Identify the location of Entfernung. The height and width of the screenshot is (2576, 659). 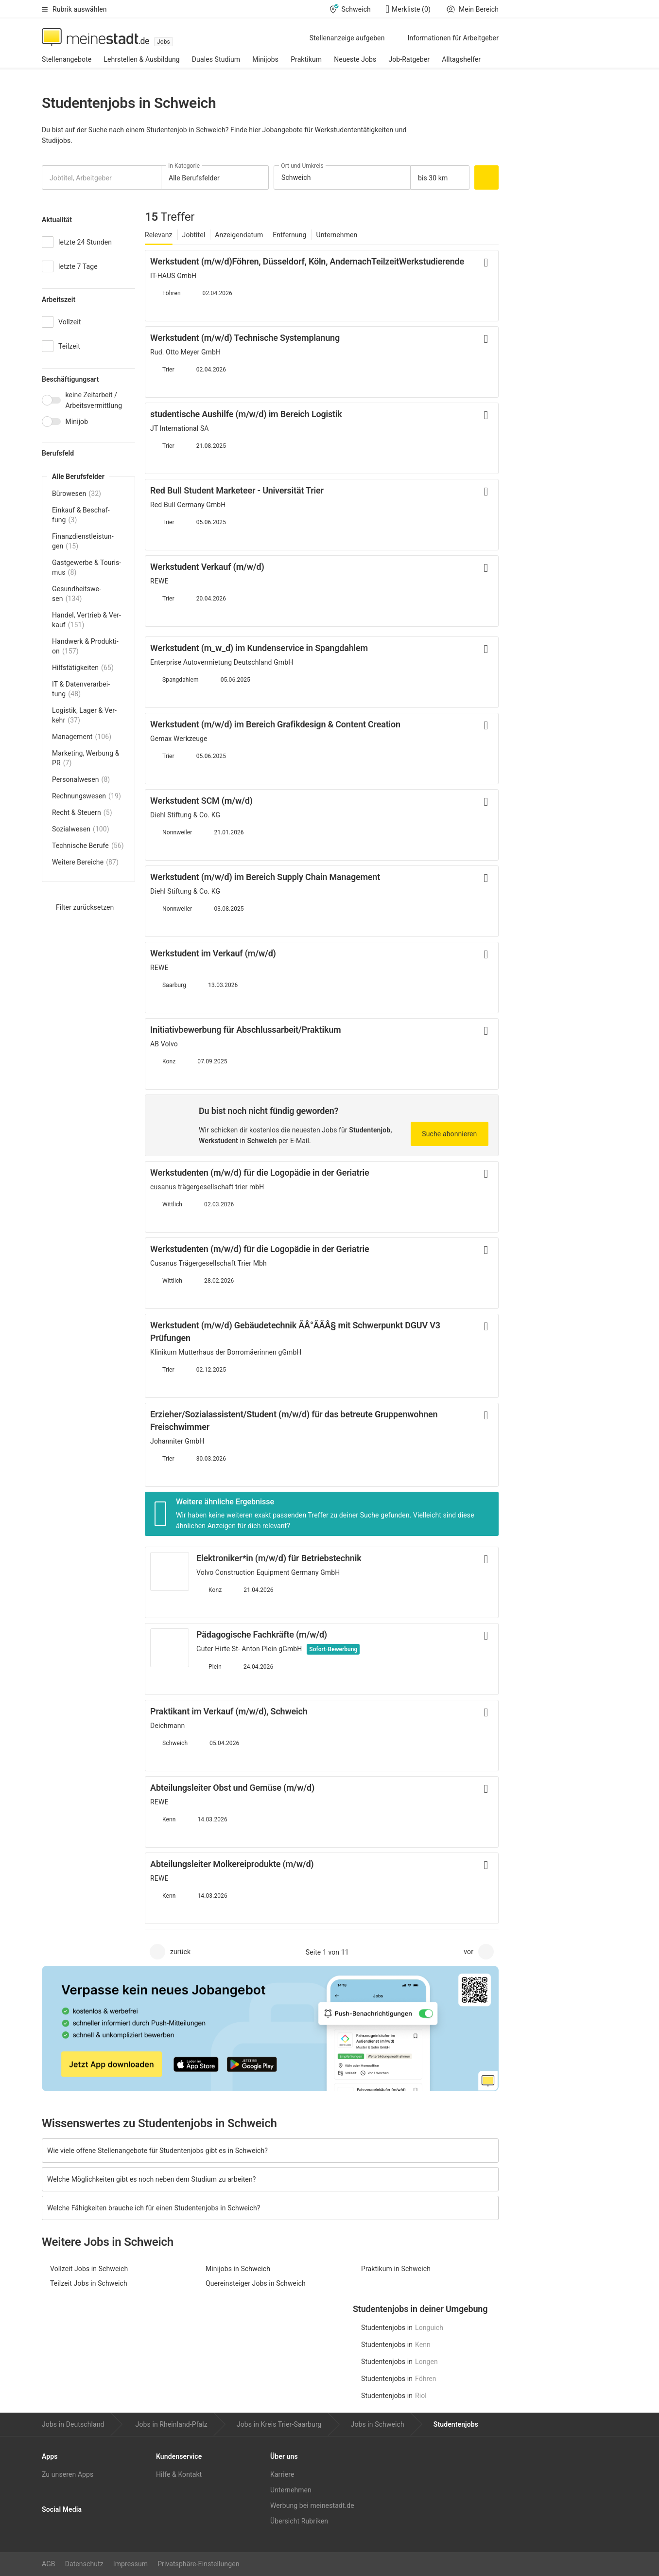
(289, 235).